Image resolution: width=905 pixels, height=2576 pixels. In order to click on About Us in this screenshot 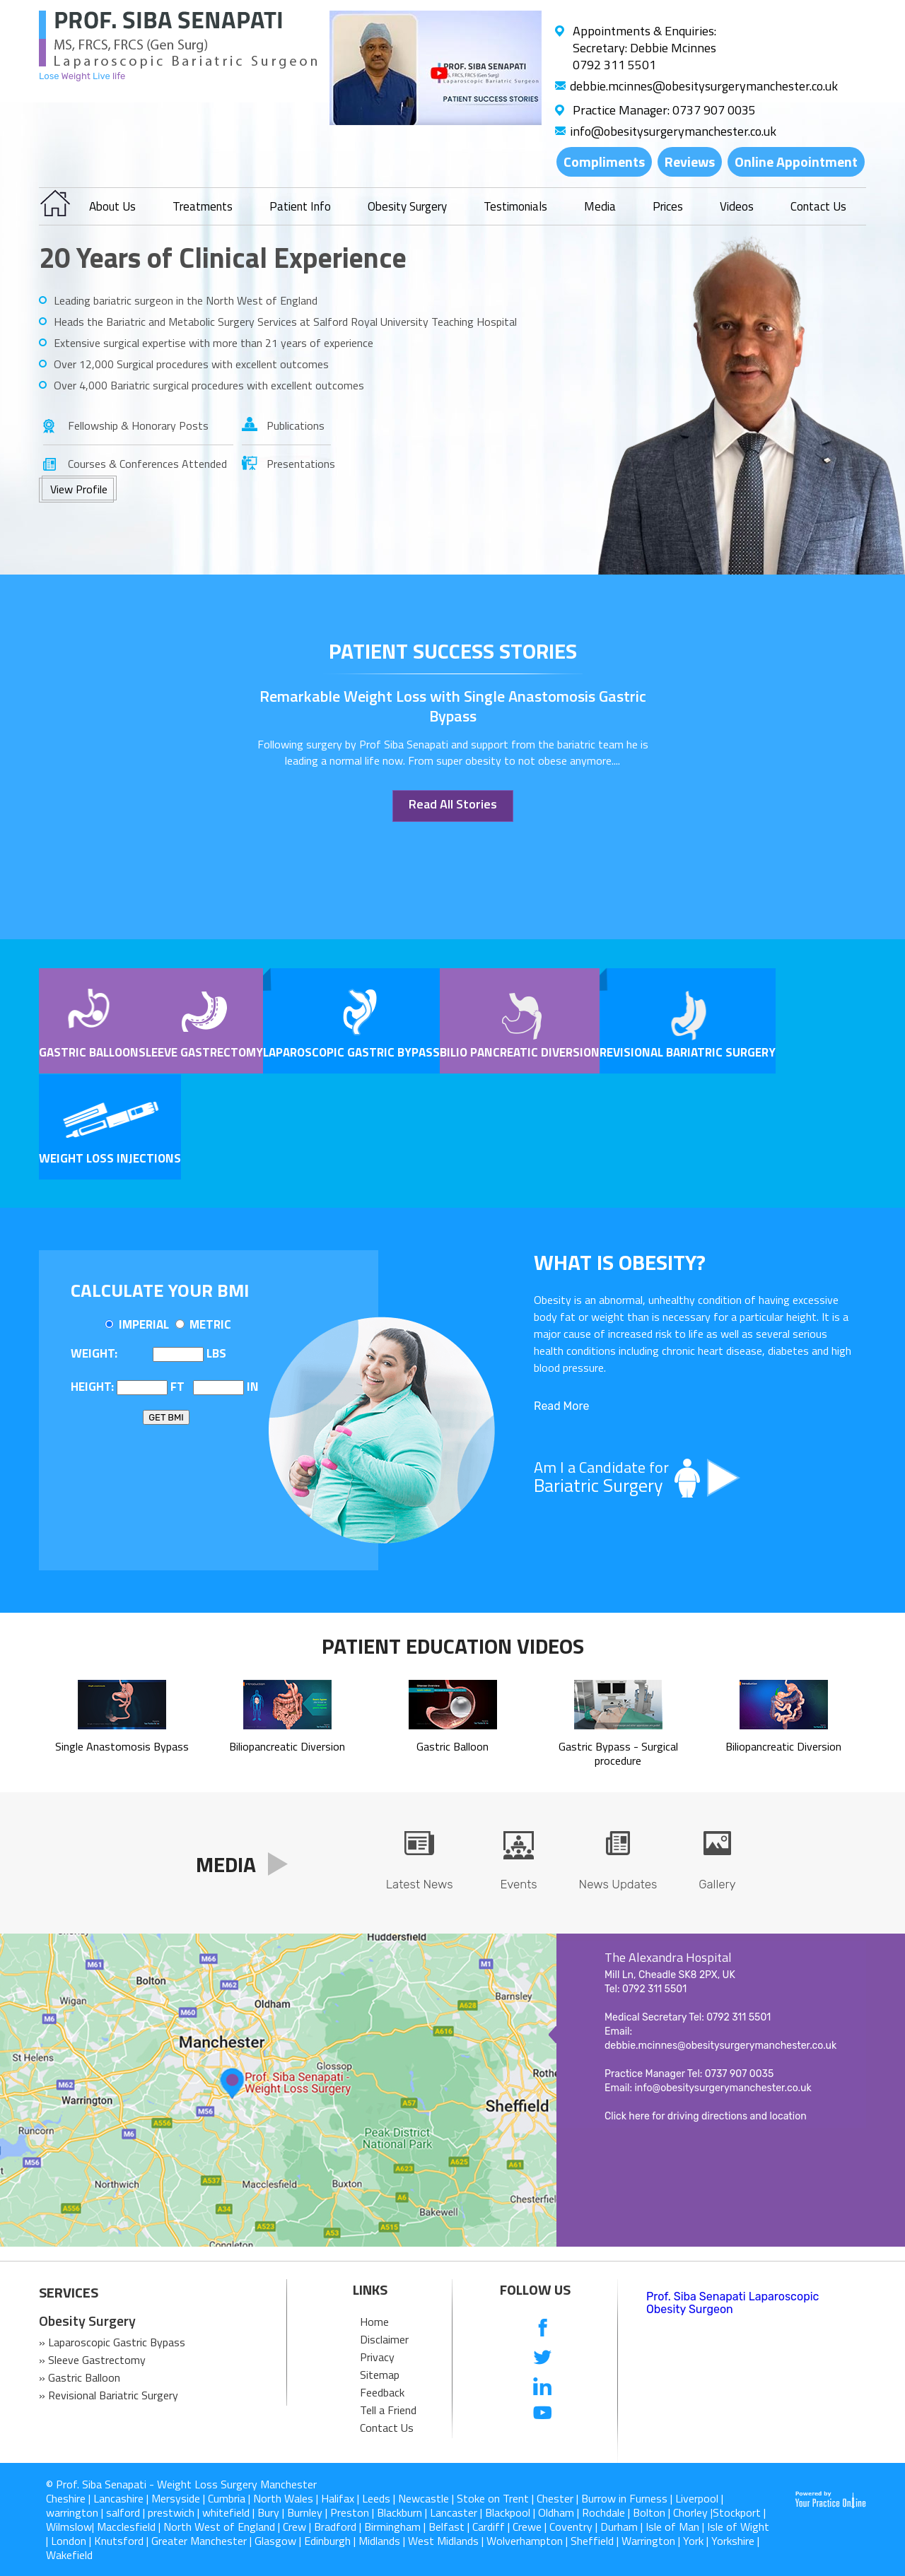, I will do `click(112, 206)`.